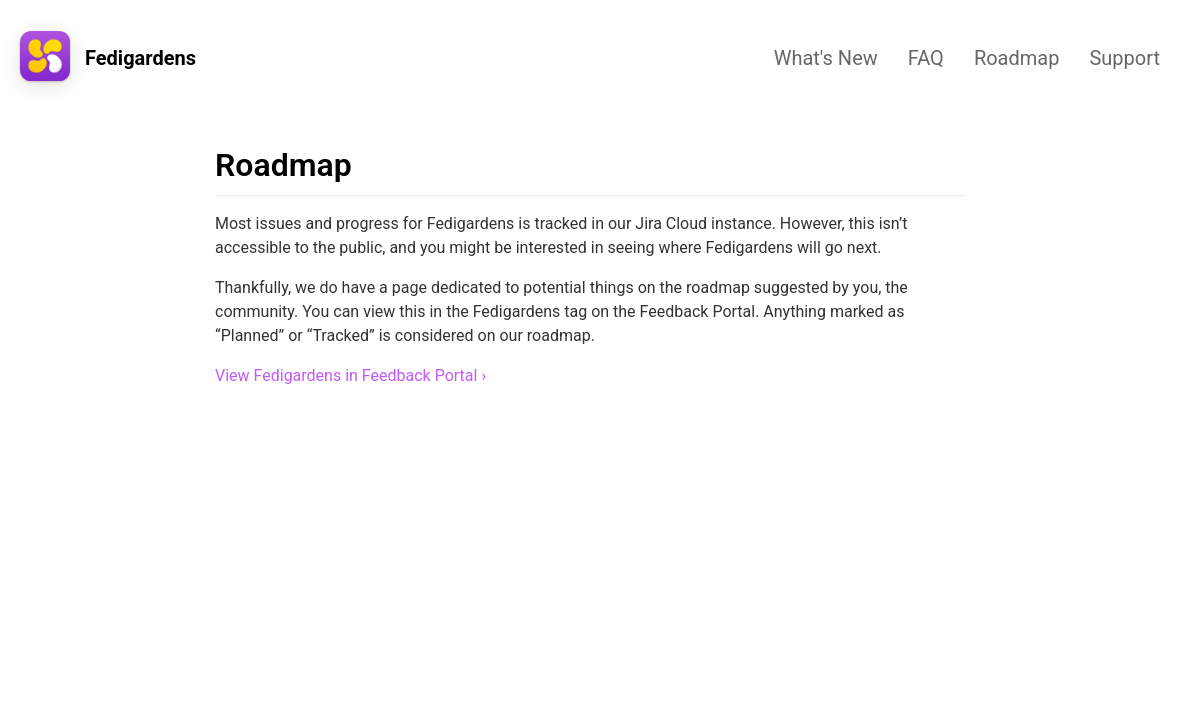 This screenshot has height=720, width=1180. Describe the element at coordinates (1017, 58) in the screenshot. I see `Roadmap` at that location.